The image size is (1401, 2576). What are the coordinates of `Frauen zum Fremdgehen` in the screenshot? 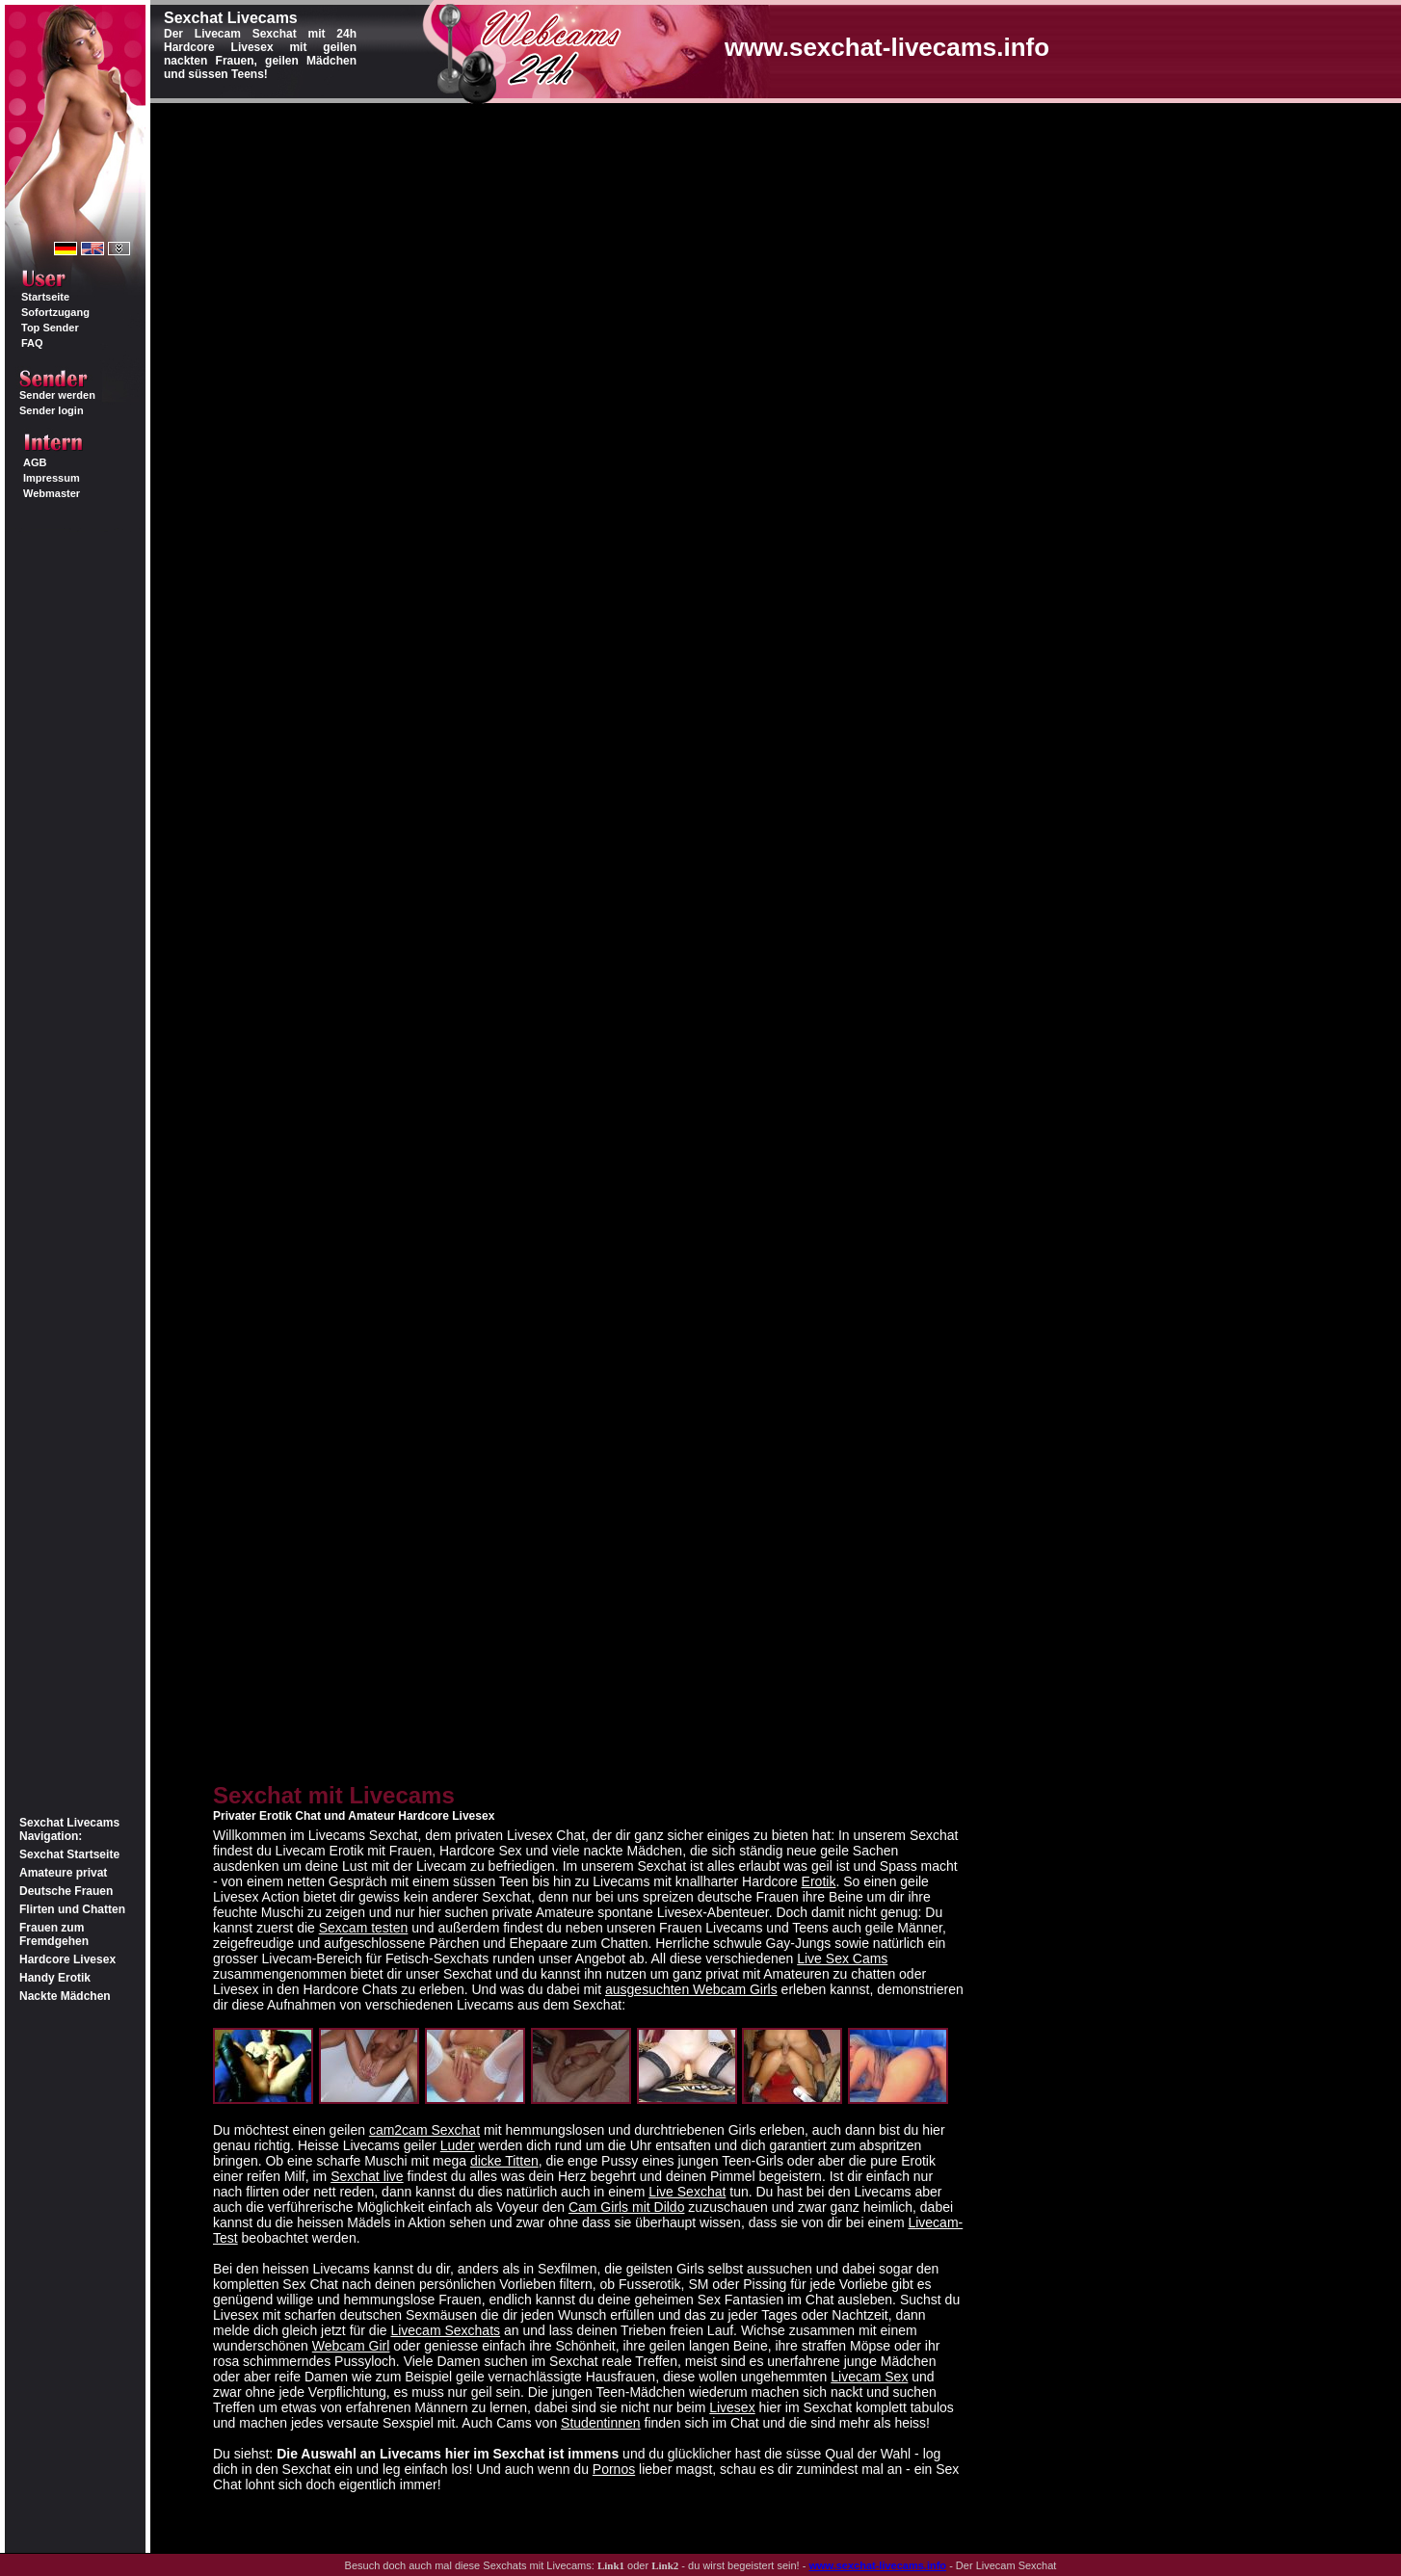 It's located at (54, 1934).